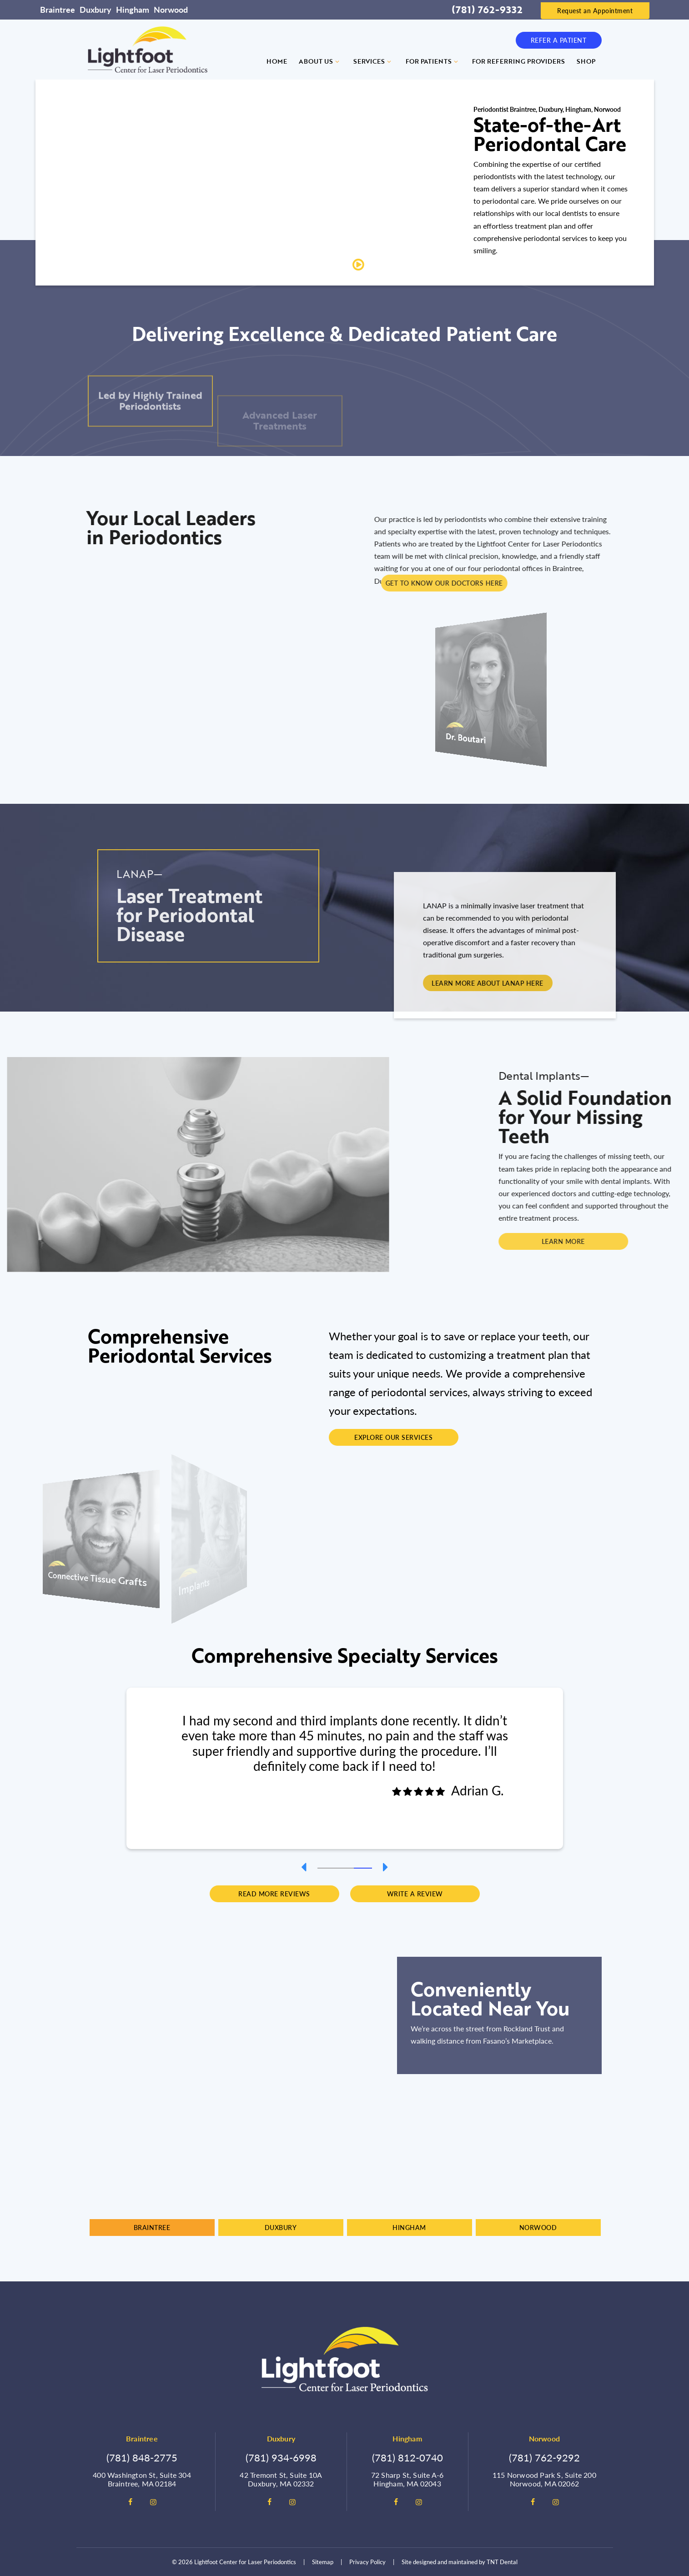  Describe the element at coordinates (95, 9) in the screenshot. I see `Duxbury` at that location.